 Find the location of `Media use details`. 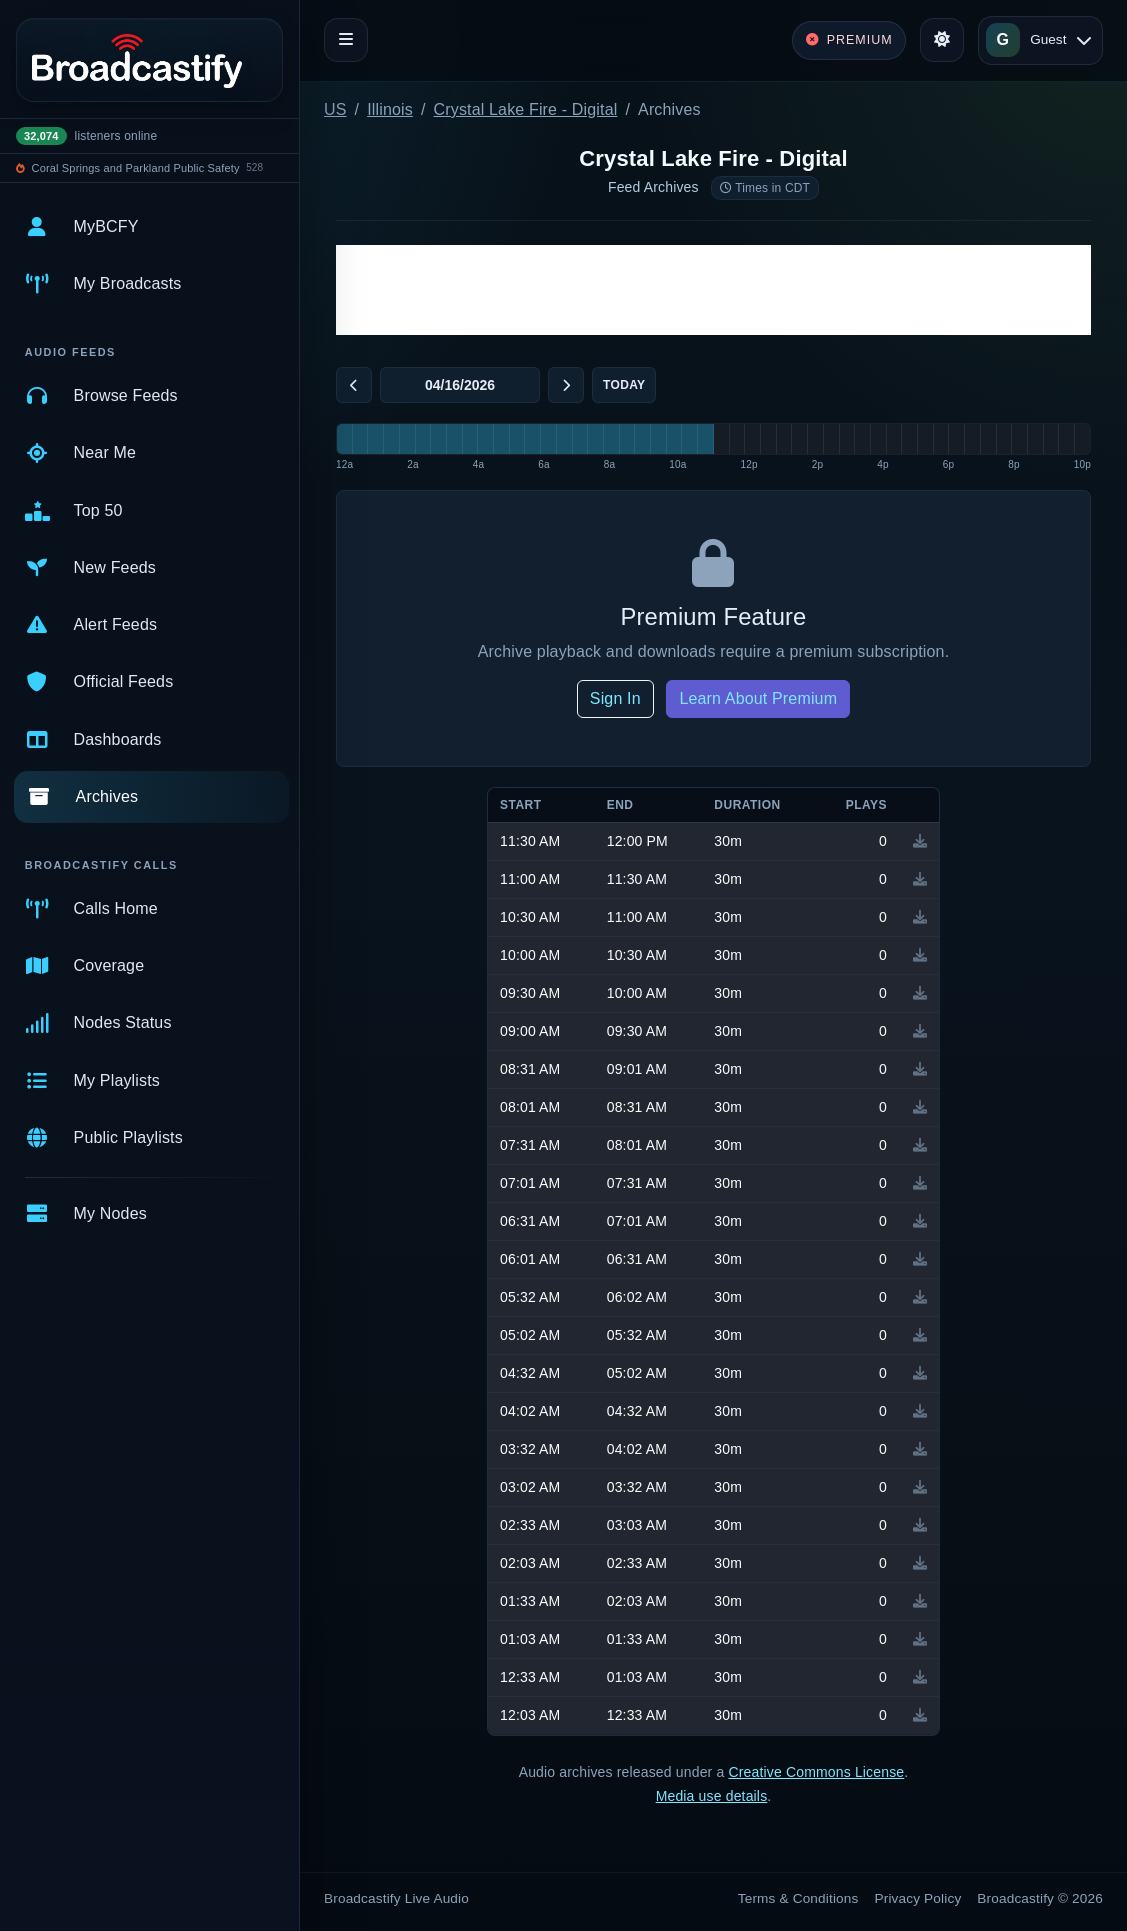

Media use details is located at coordinates (712, 1796).